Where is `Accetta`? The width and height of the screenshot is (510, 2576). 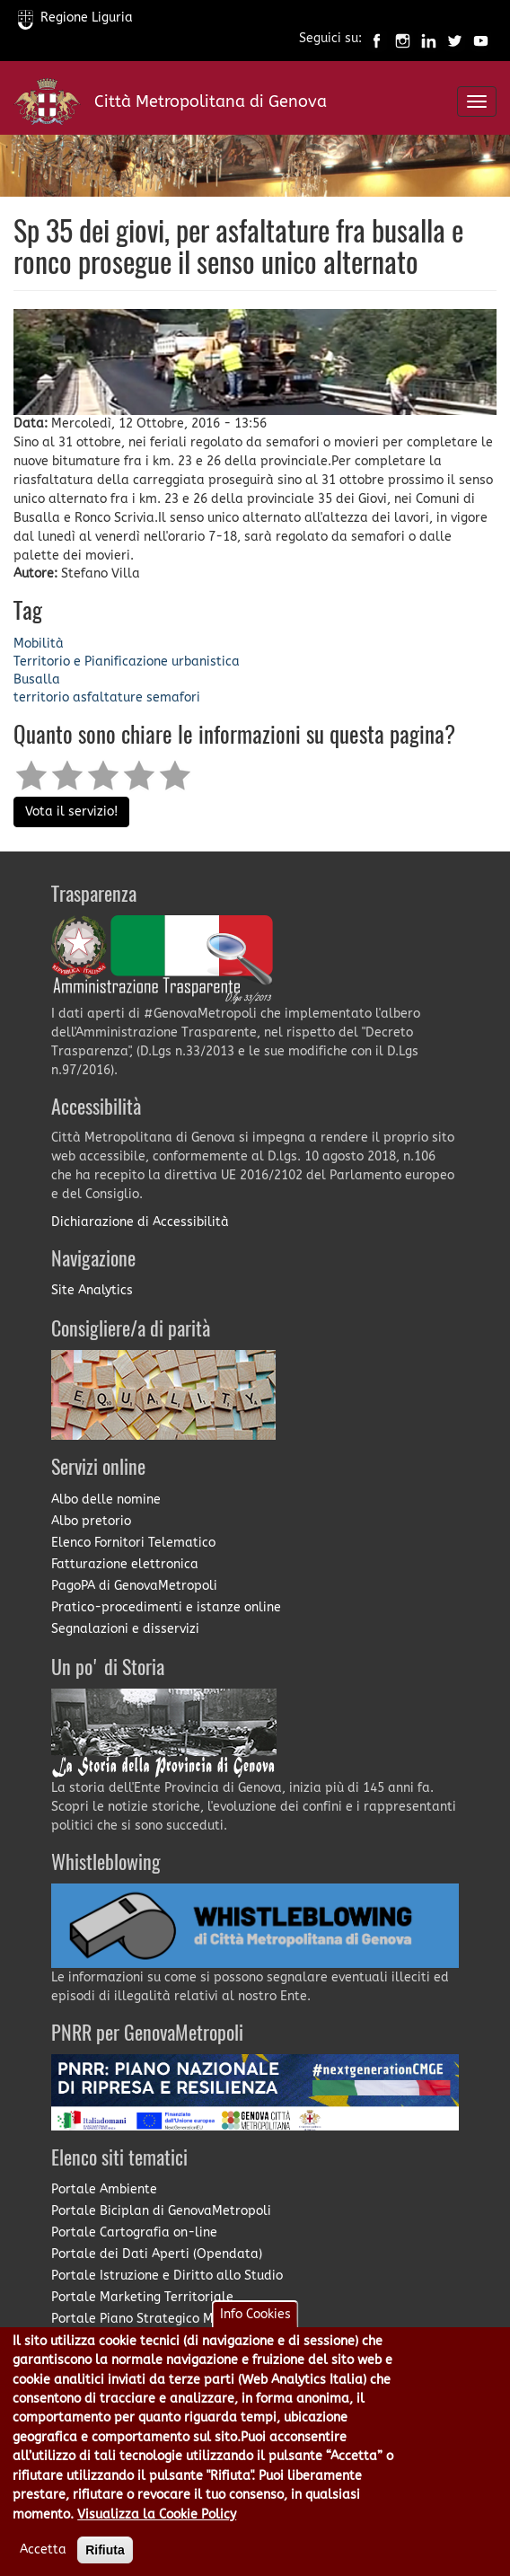 Accetta is located at coordinates (43, 2558).